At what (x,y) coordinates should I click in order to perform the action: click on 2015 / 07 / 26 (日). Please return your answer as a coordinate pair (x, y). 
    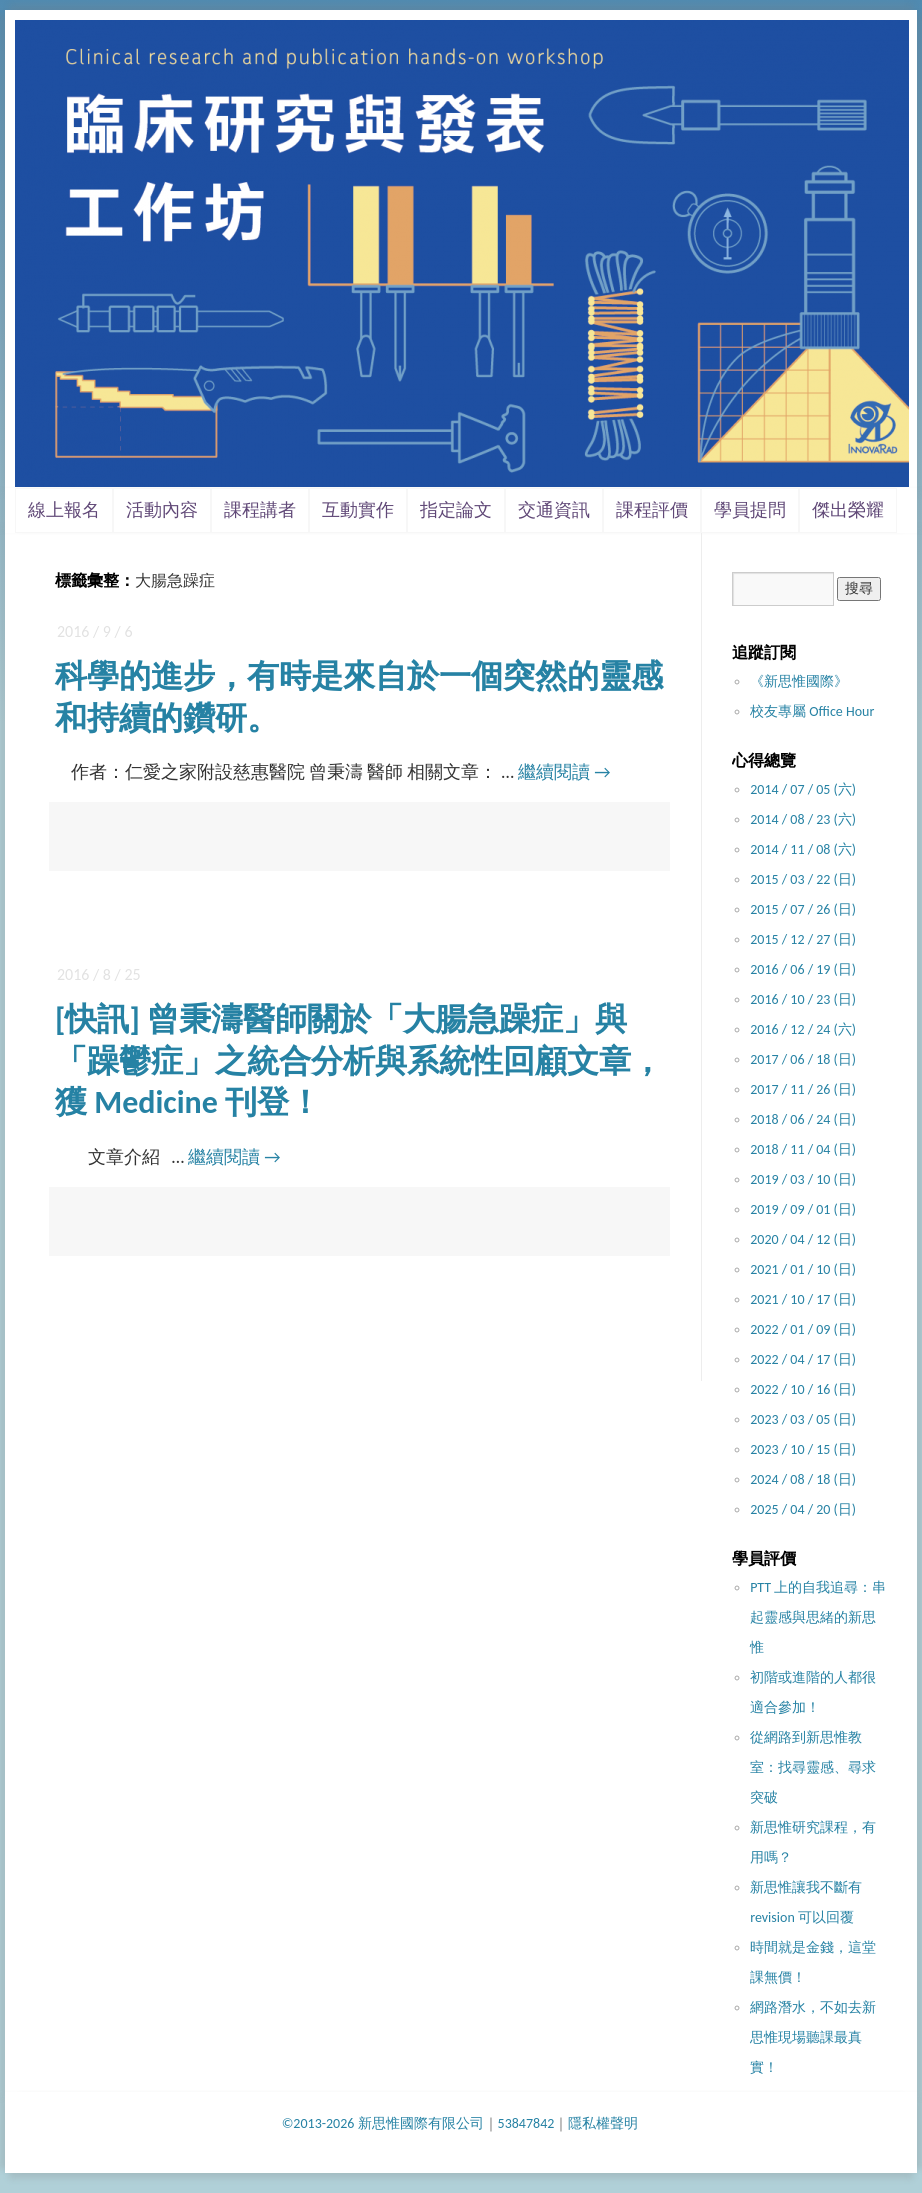
    Looking at the image, I should click on (803, 909).